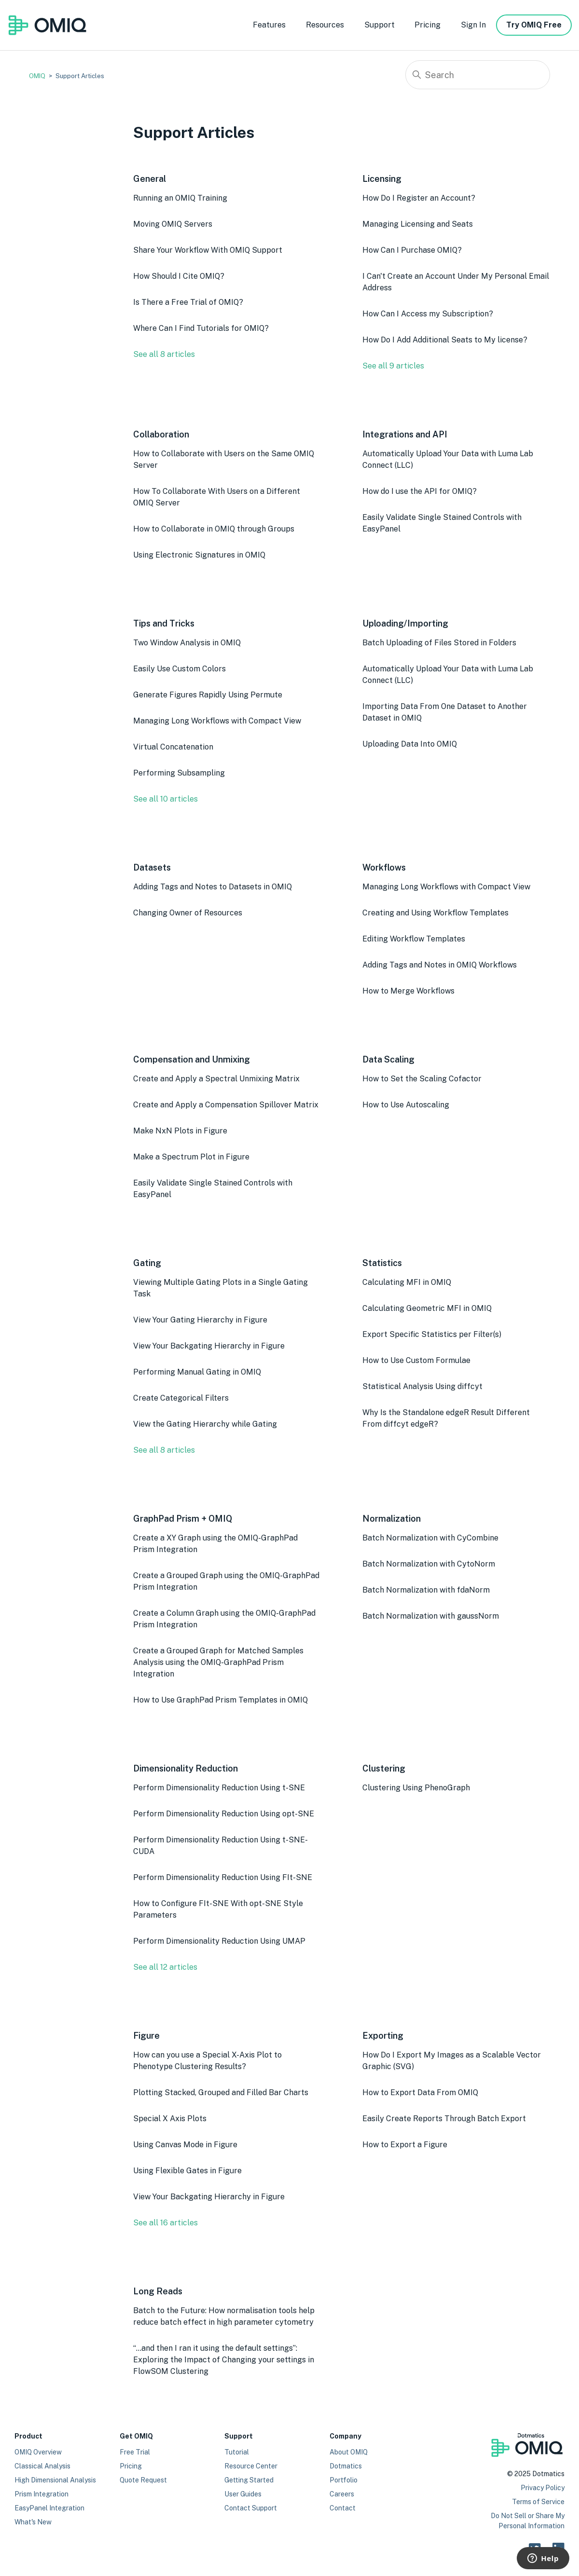 Image resolution: width=579 pixels, height=2576 pixels. What do you see at coordinates (41, 2494) in the screenshot?
I see `Prism Integration` at bounding box center [41, 2494].